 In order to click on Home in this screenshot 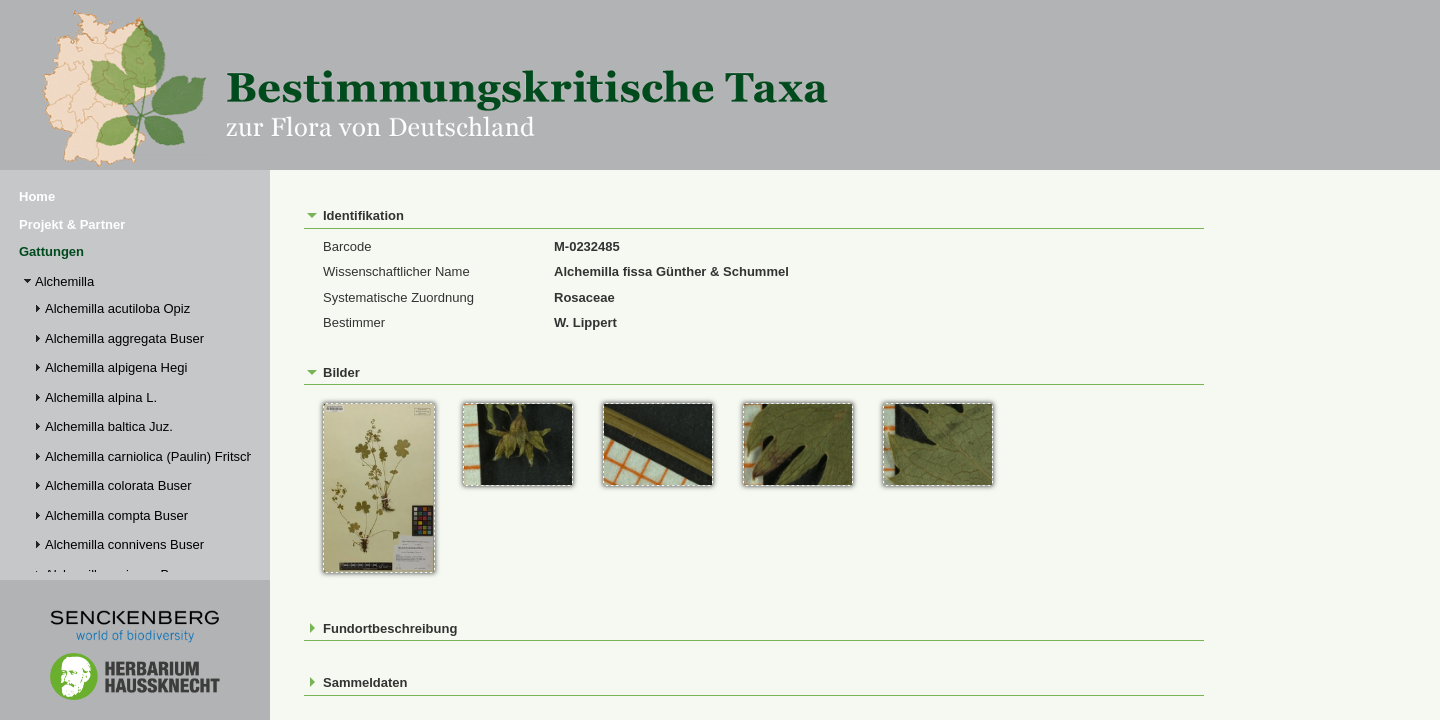, I will do `click(37, 196)`.